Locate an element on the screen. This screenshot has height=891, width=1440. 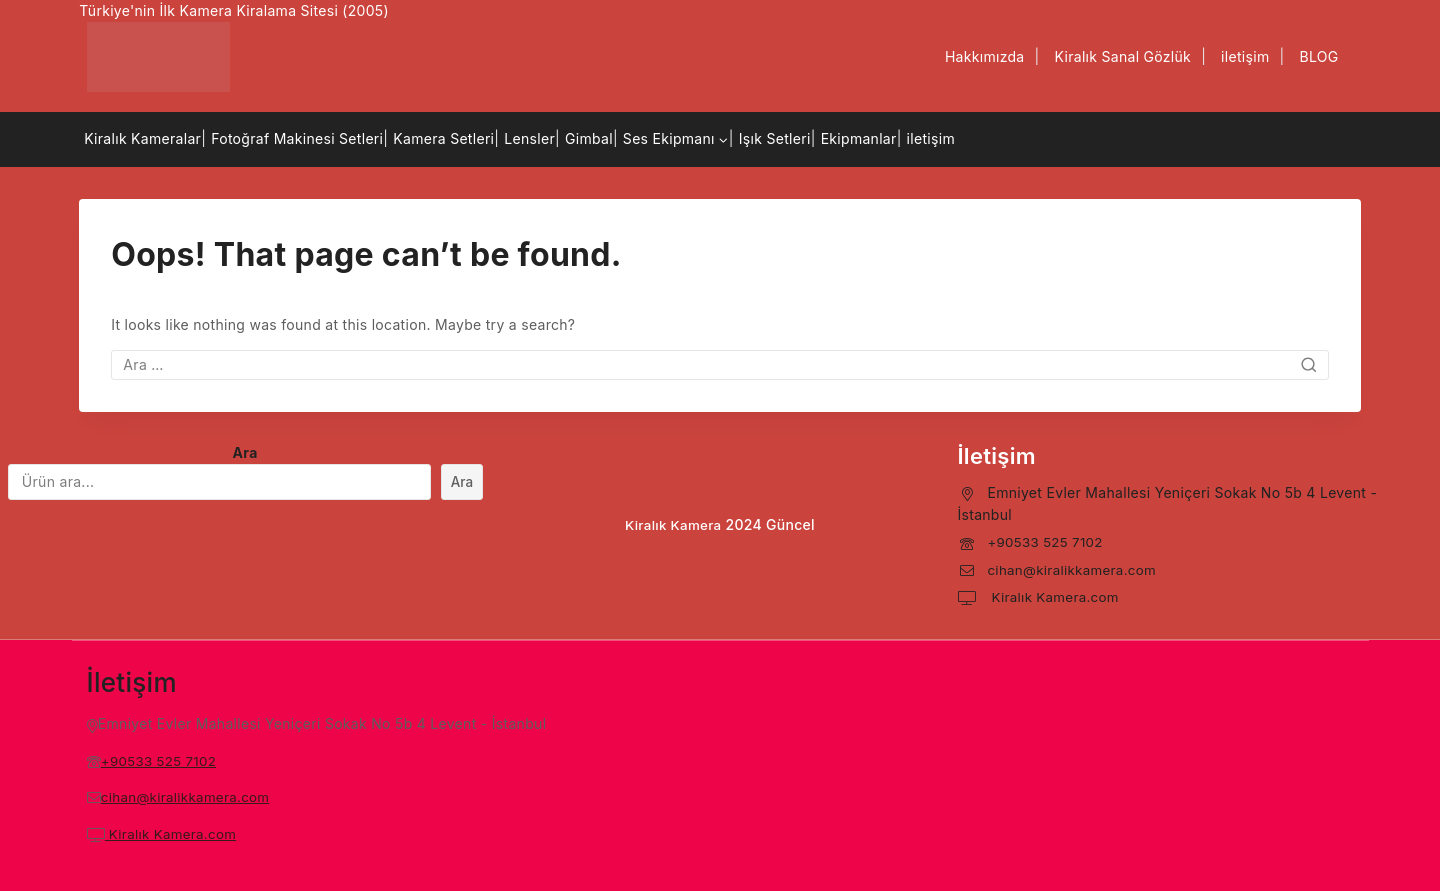
Hakkımızda is located at coordinates (985, 56).